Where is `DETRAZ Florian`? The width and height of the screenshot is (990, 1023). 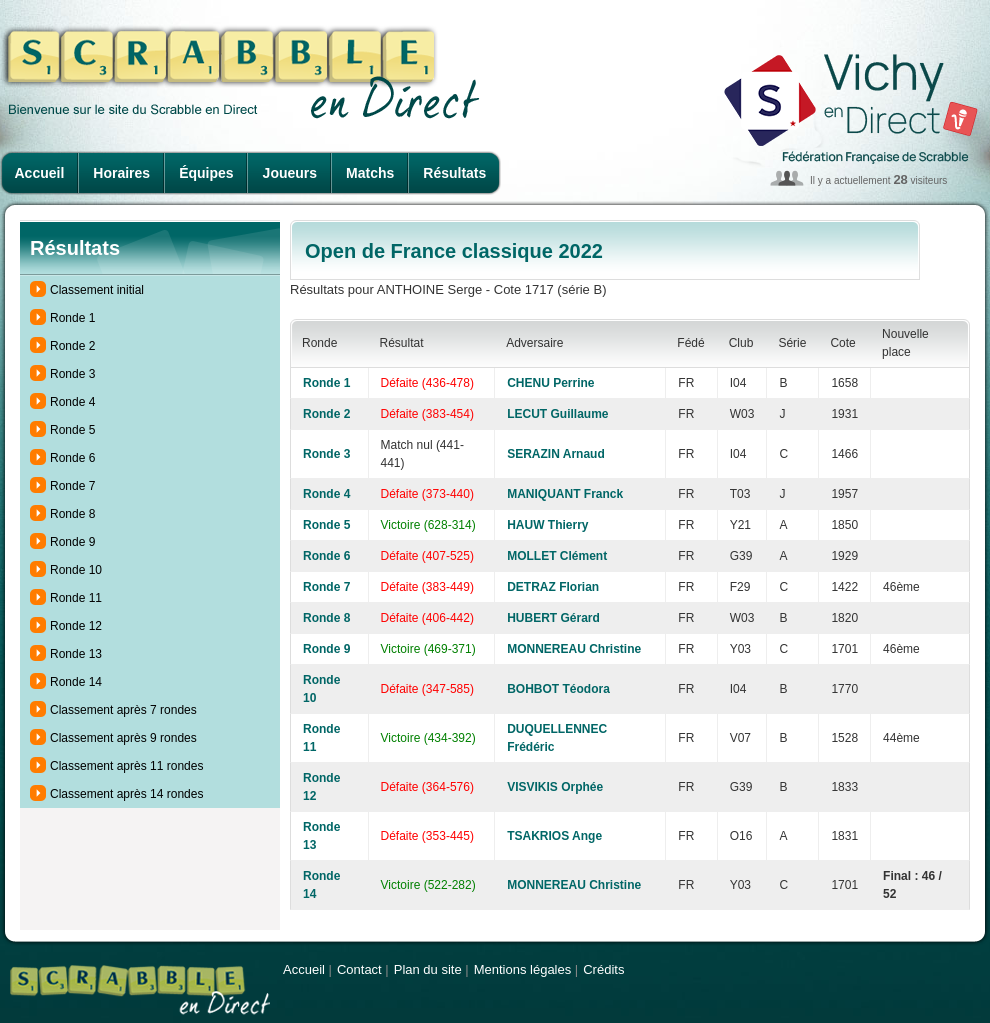
DETRAZ Florian is located at coordinates (553, 587).